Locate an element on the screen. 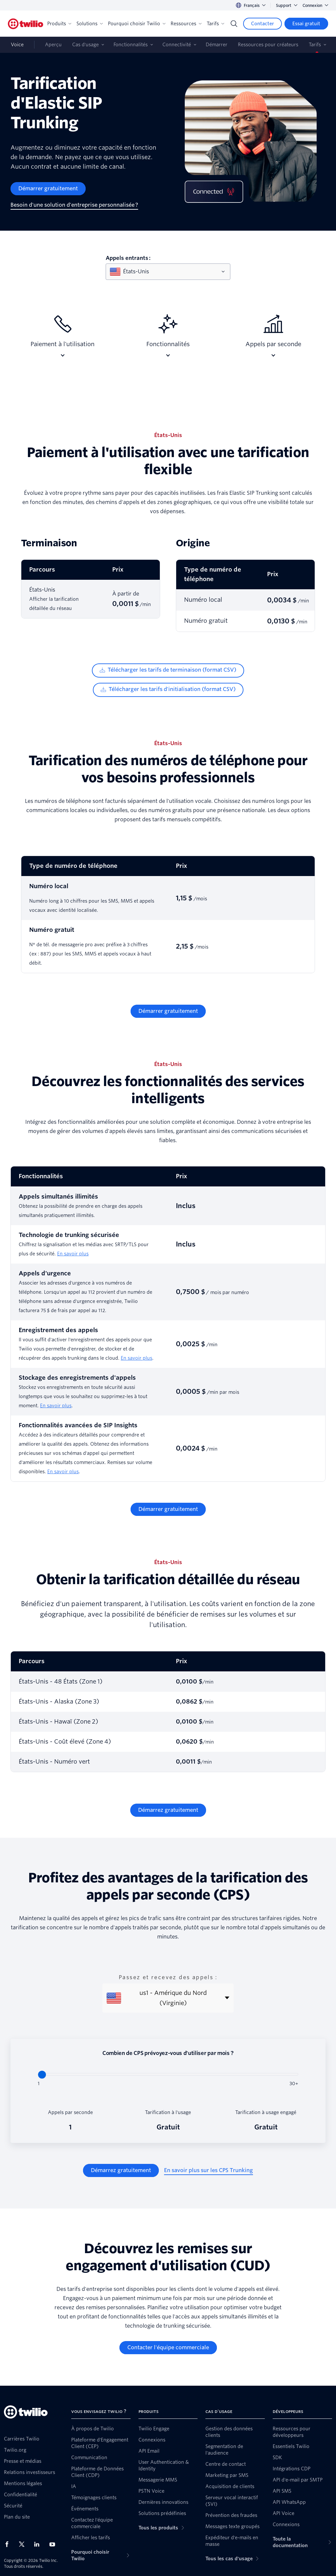 The image size is (336, 2576). [En savoir plus sur les CPS Trunking] is located at coordinates (208, 2170).